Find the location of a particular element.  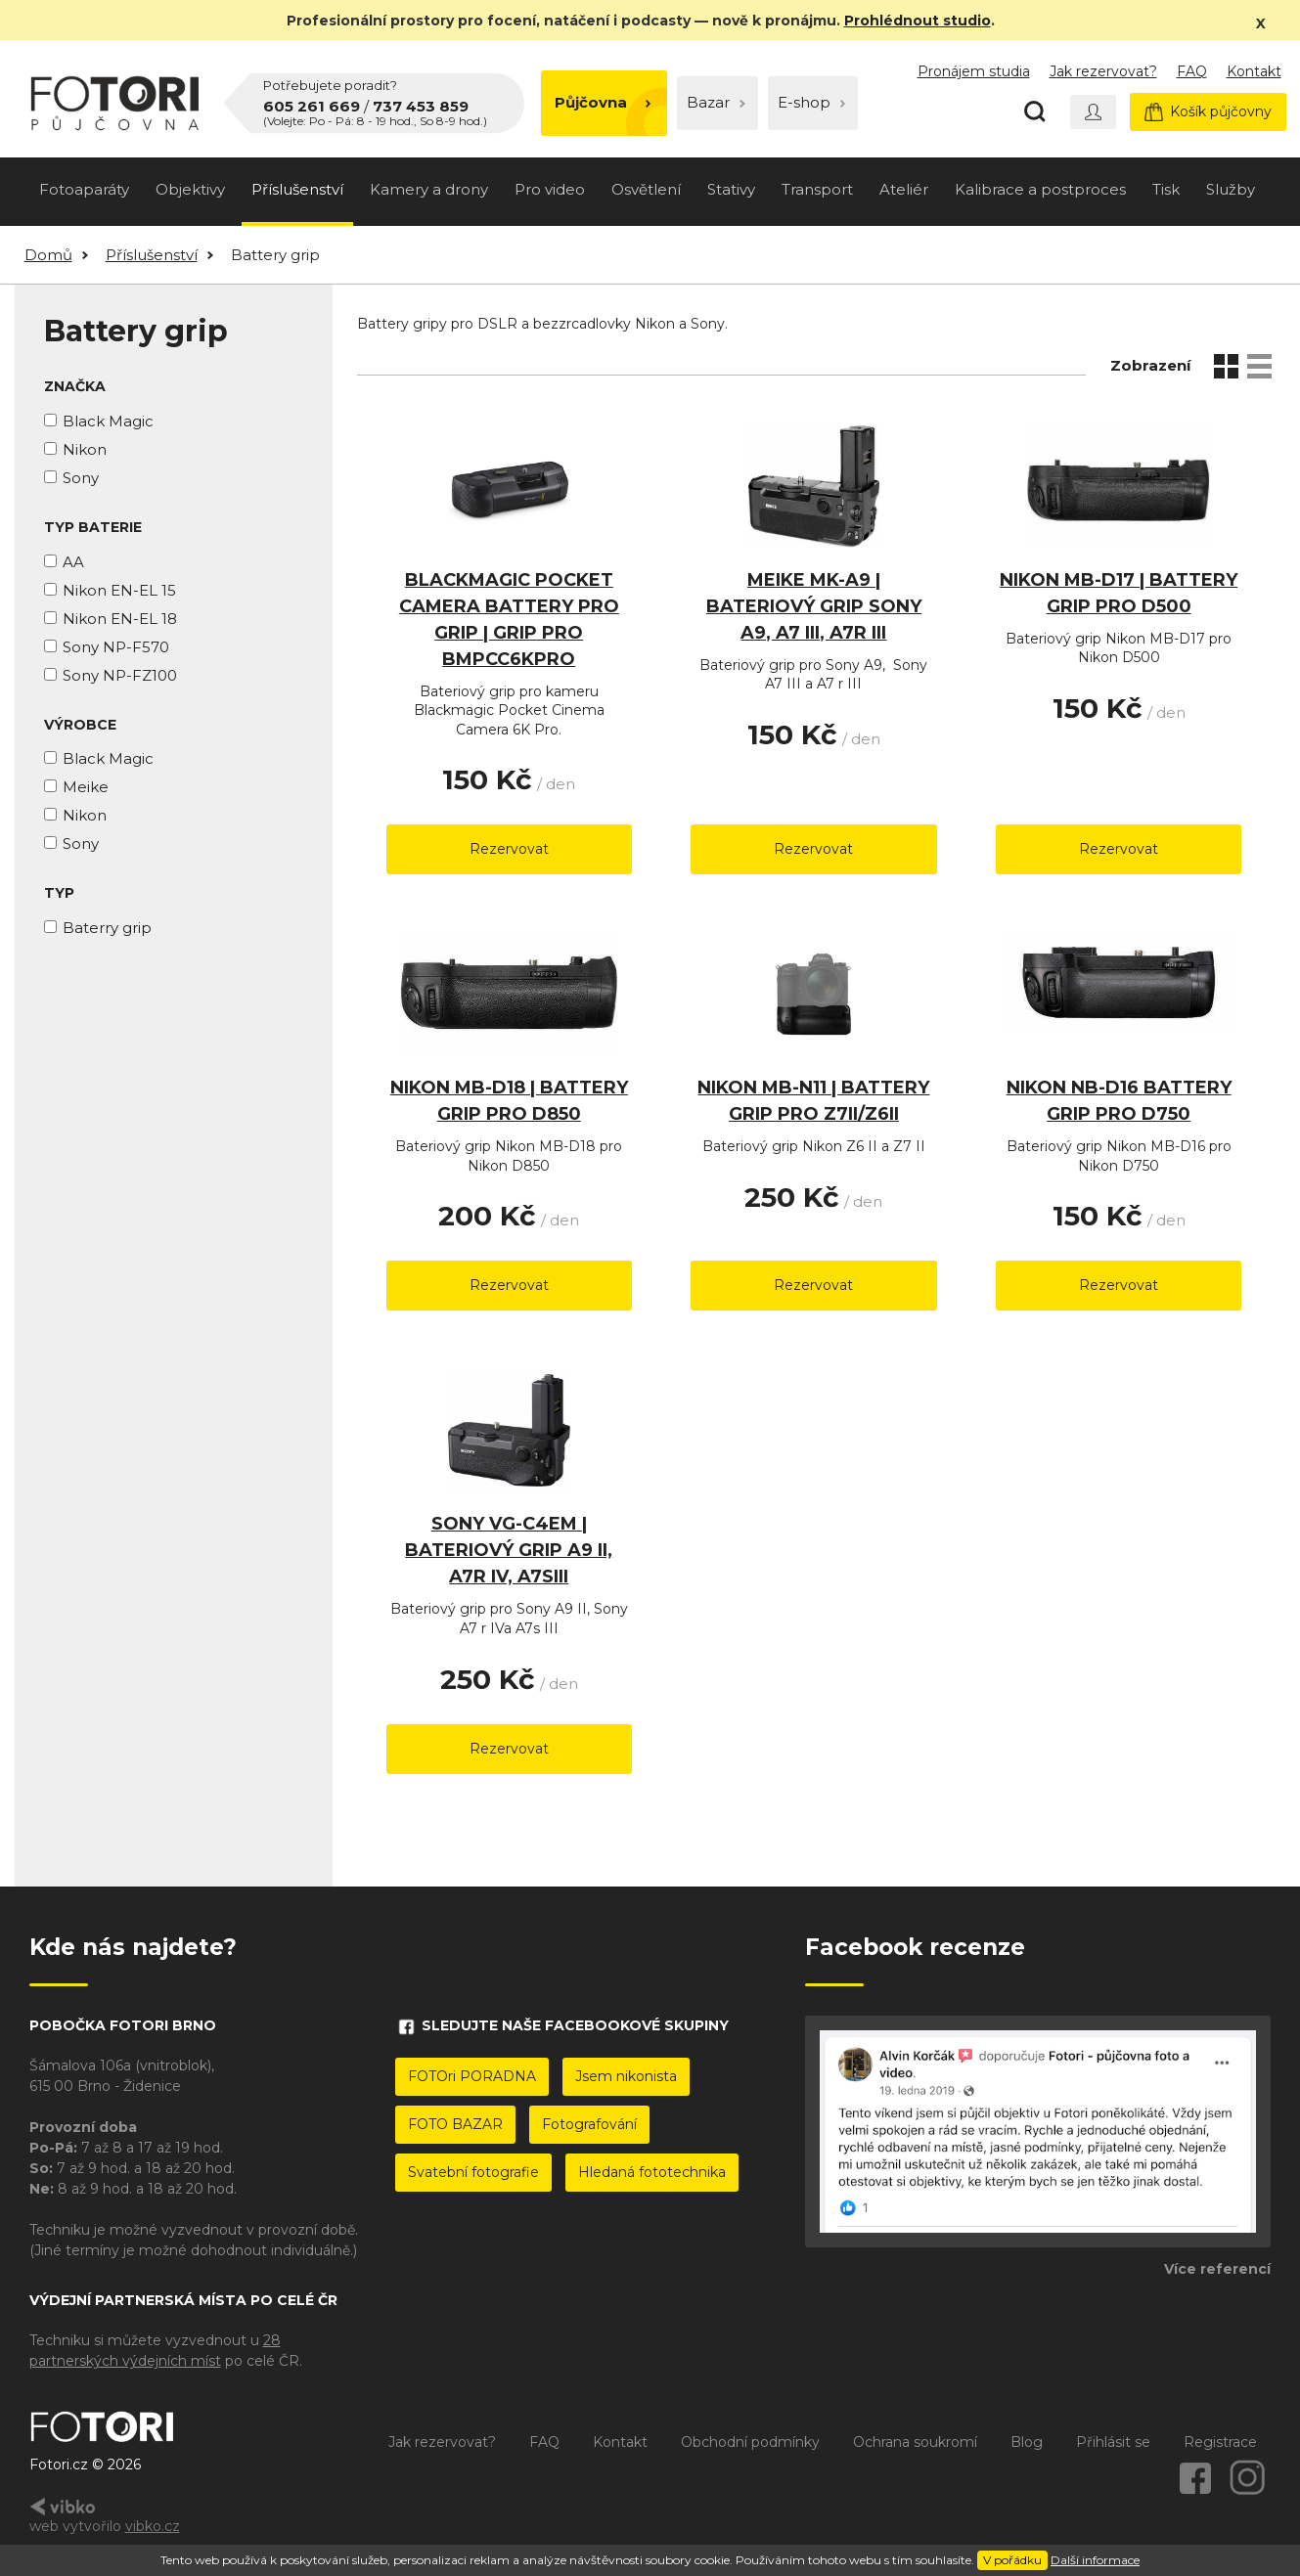

Tisk is located at coordinates (1166, 189).